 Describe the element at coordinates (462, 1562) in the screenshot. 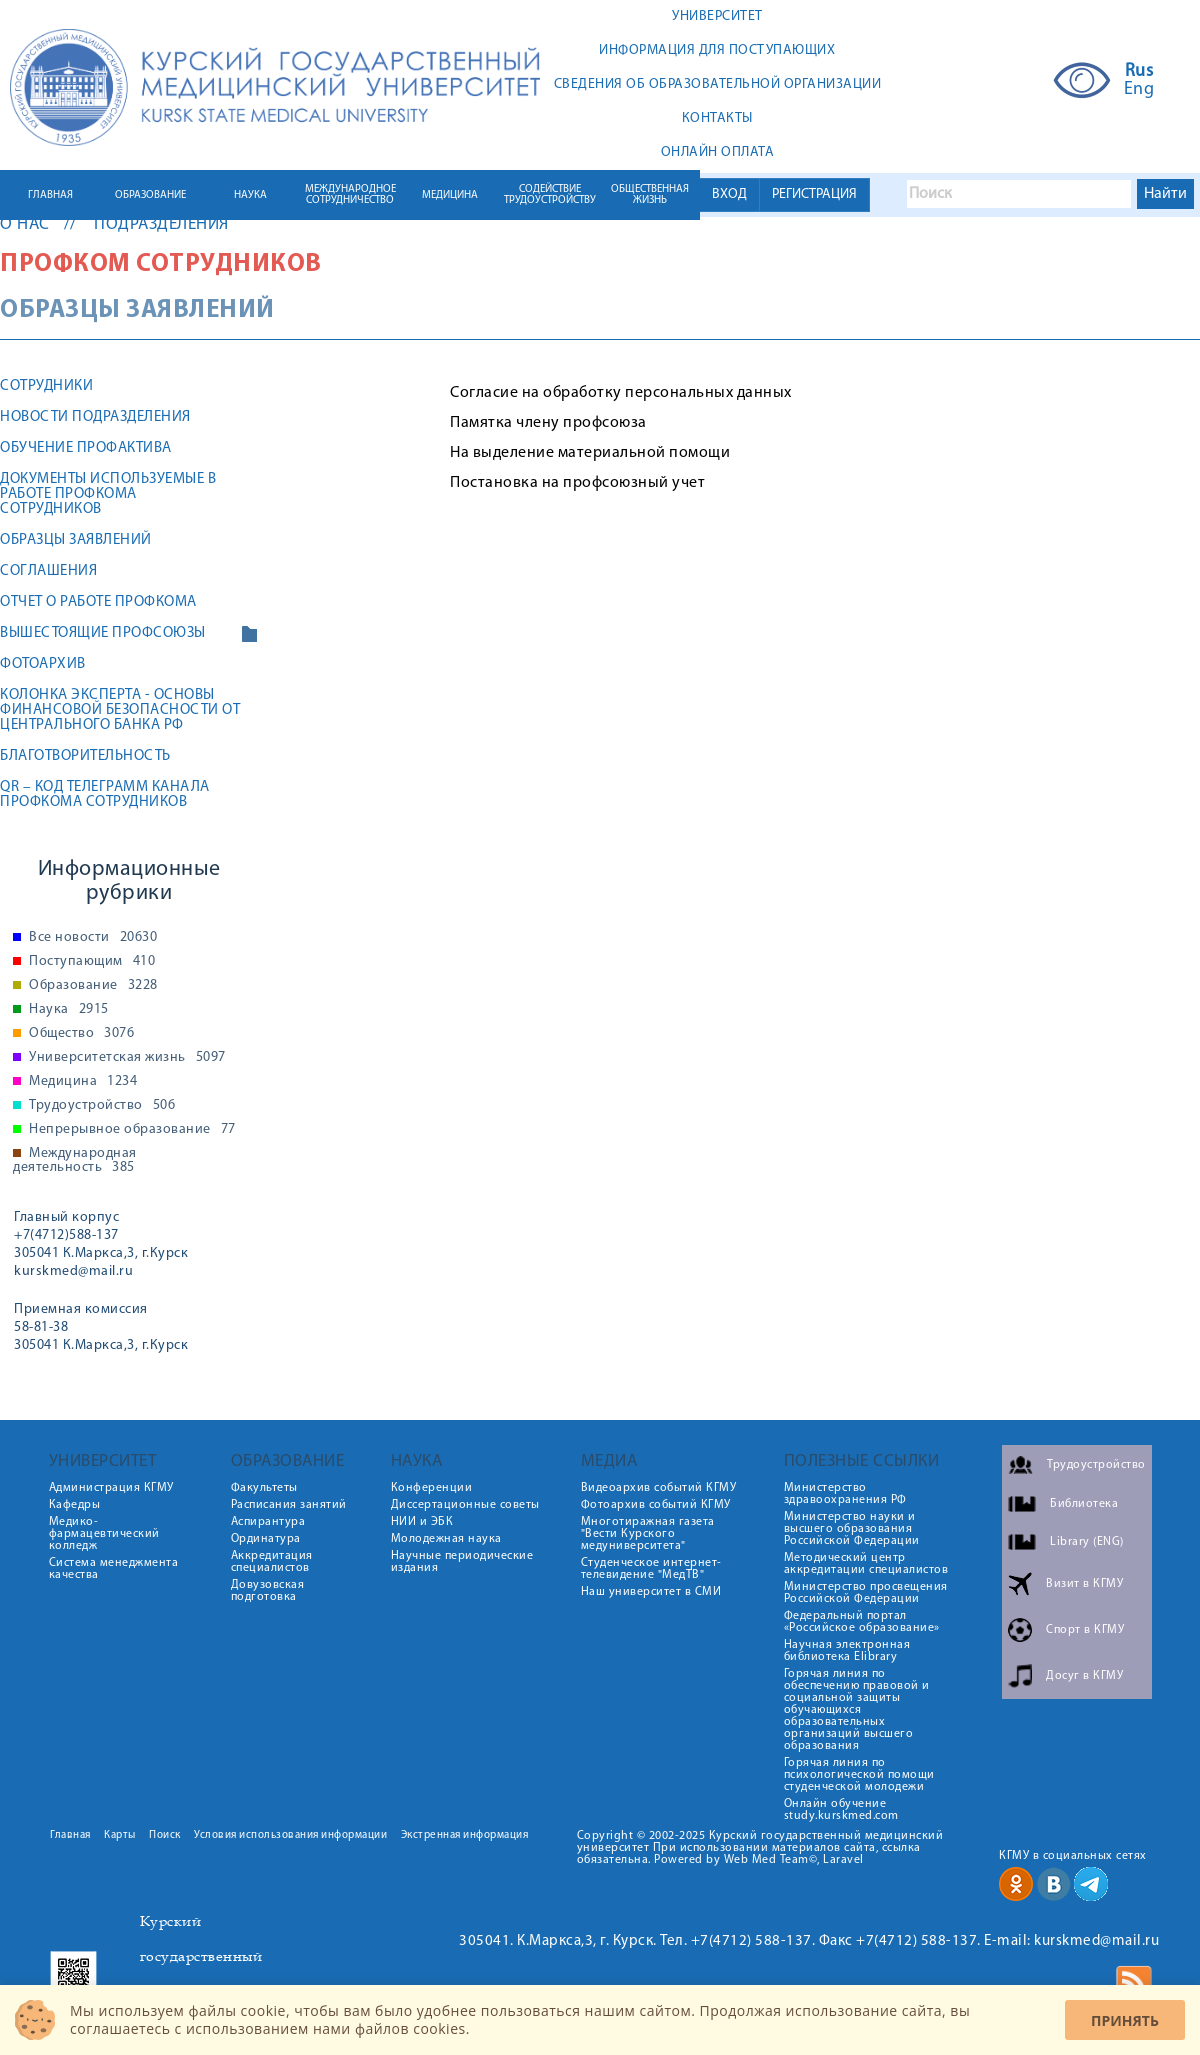

I see `Научные периодические издания` at that location.